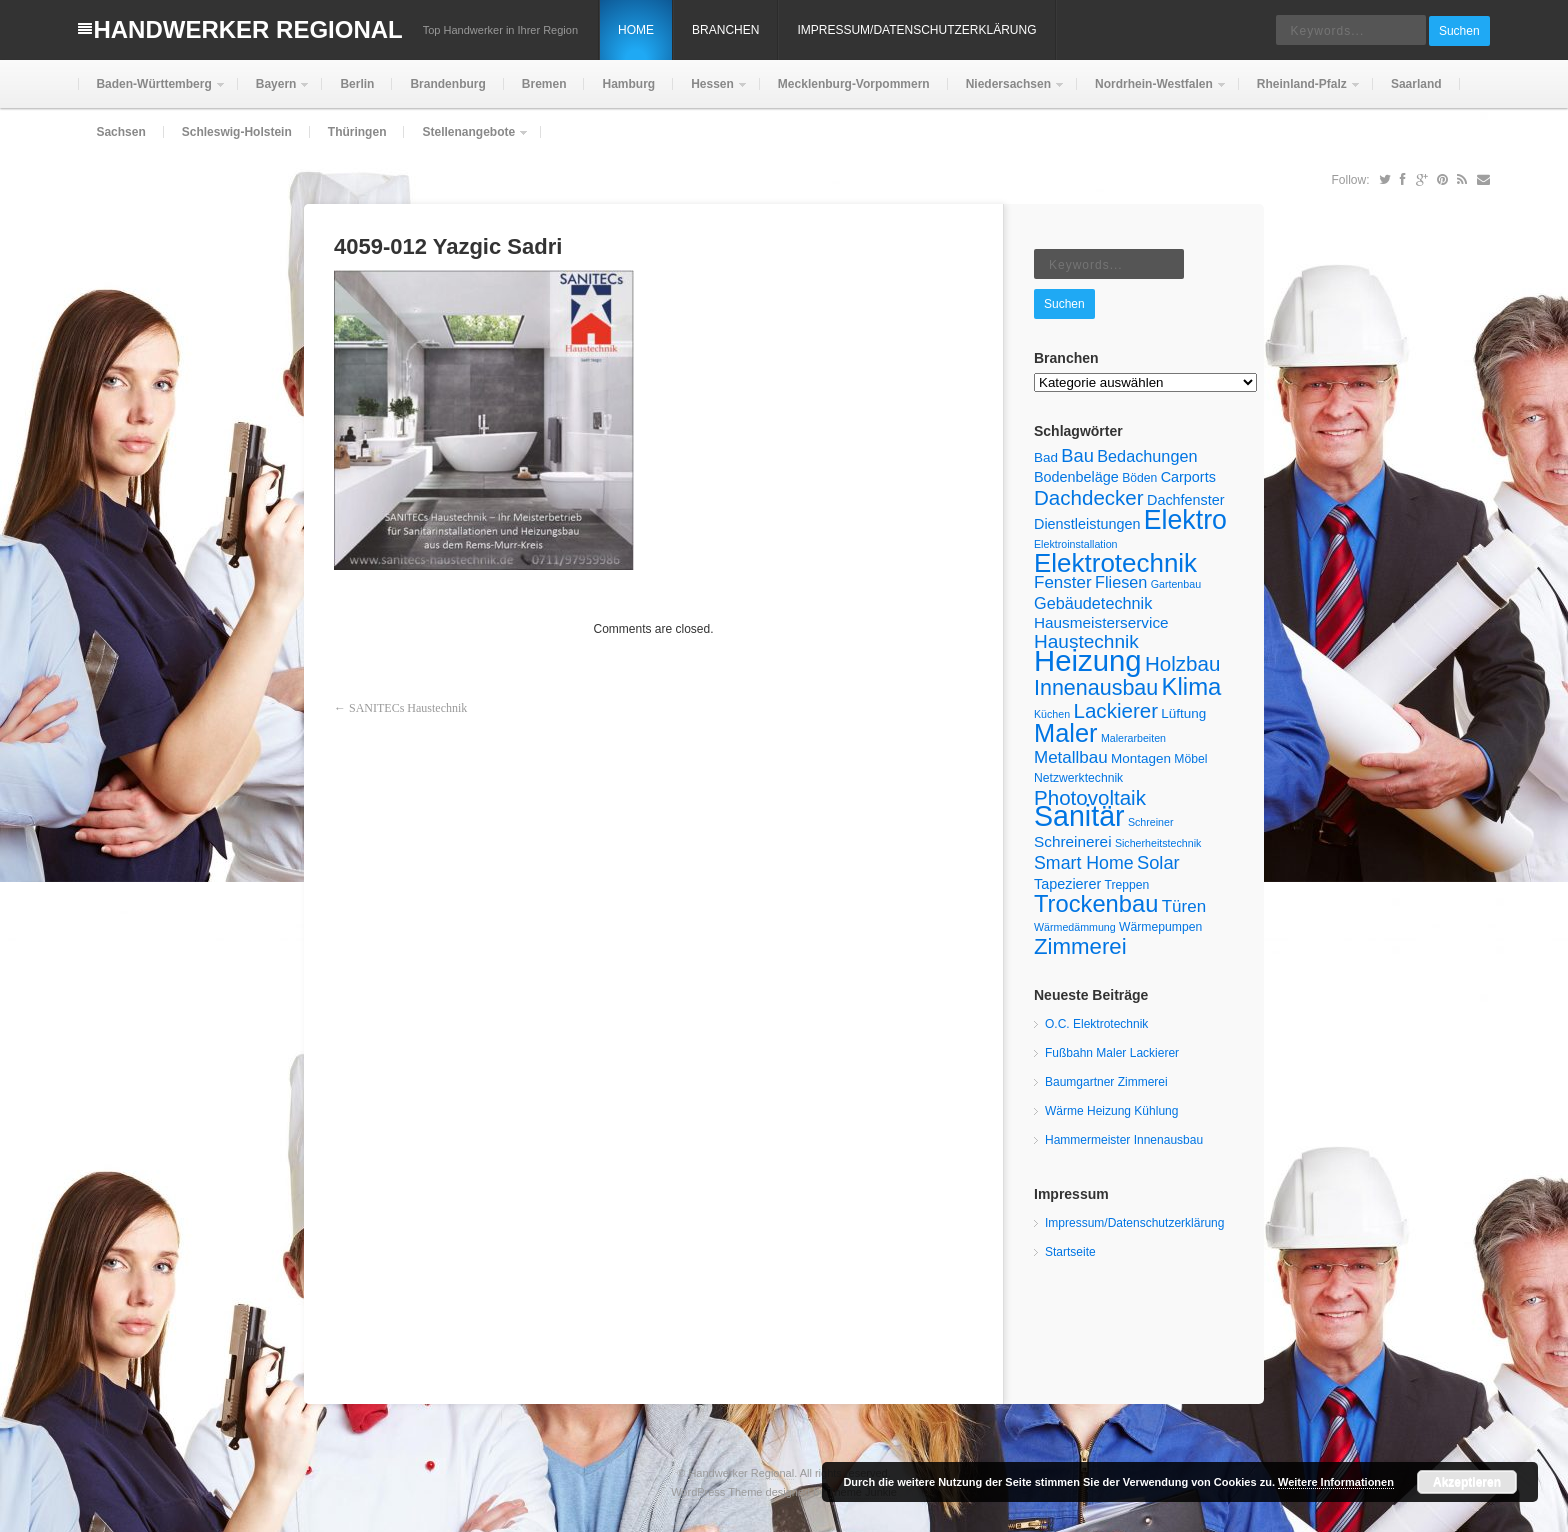  What do you see at coordinates (1106, 1082) in the screenshot?
I see `Baumgartner Zimmerei` at bounding box center [1106, 1082].